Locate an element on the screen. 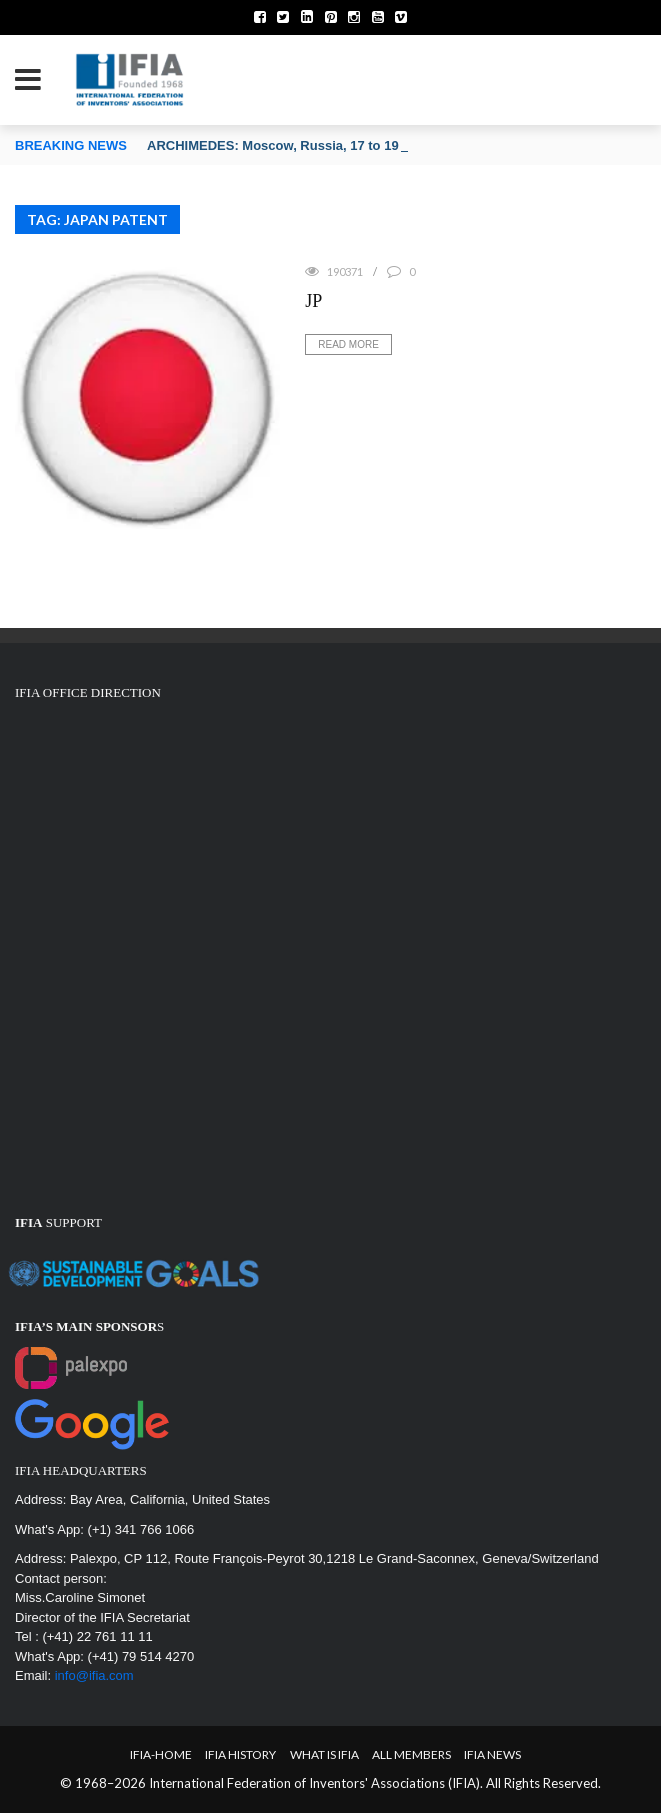  Read More is located at coordinates (348, 344).